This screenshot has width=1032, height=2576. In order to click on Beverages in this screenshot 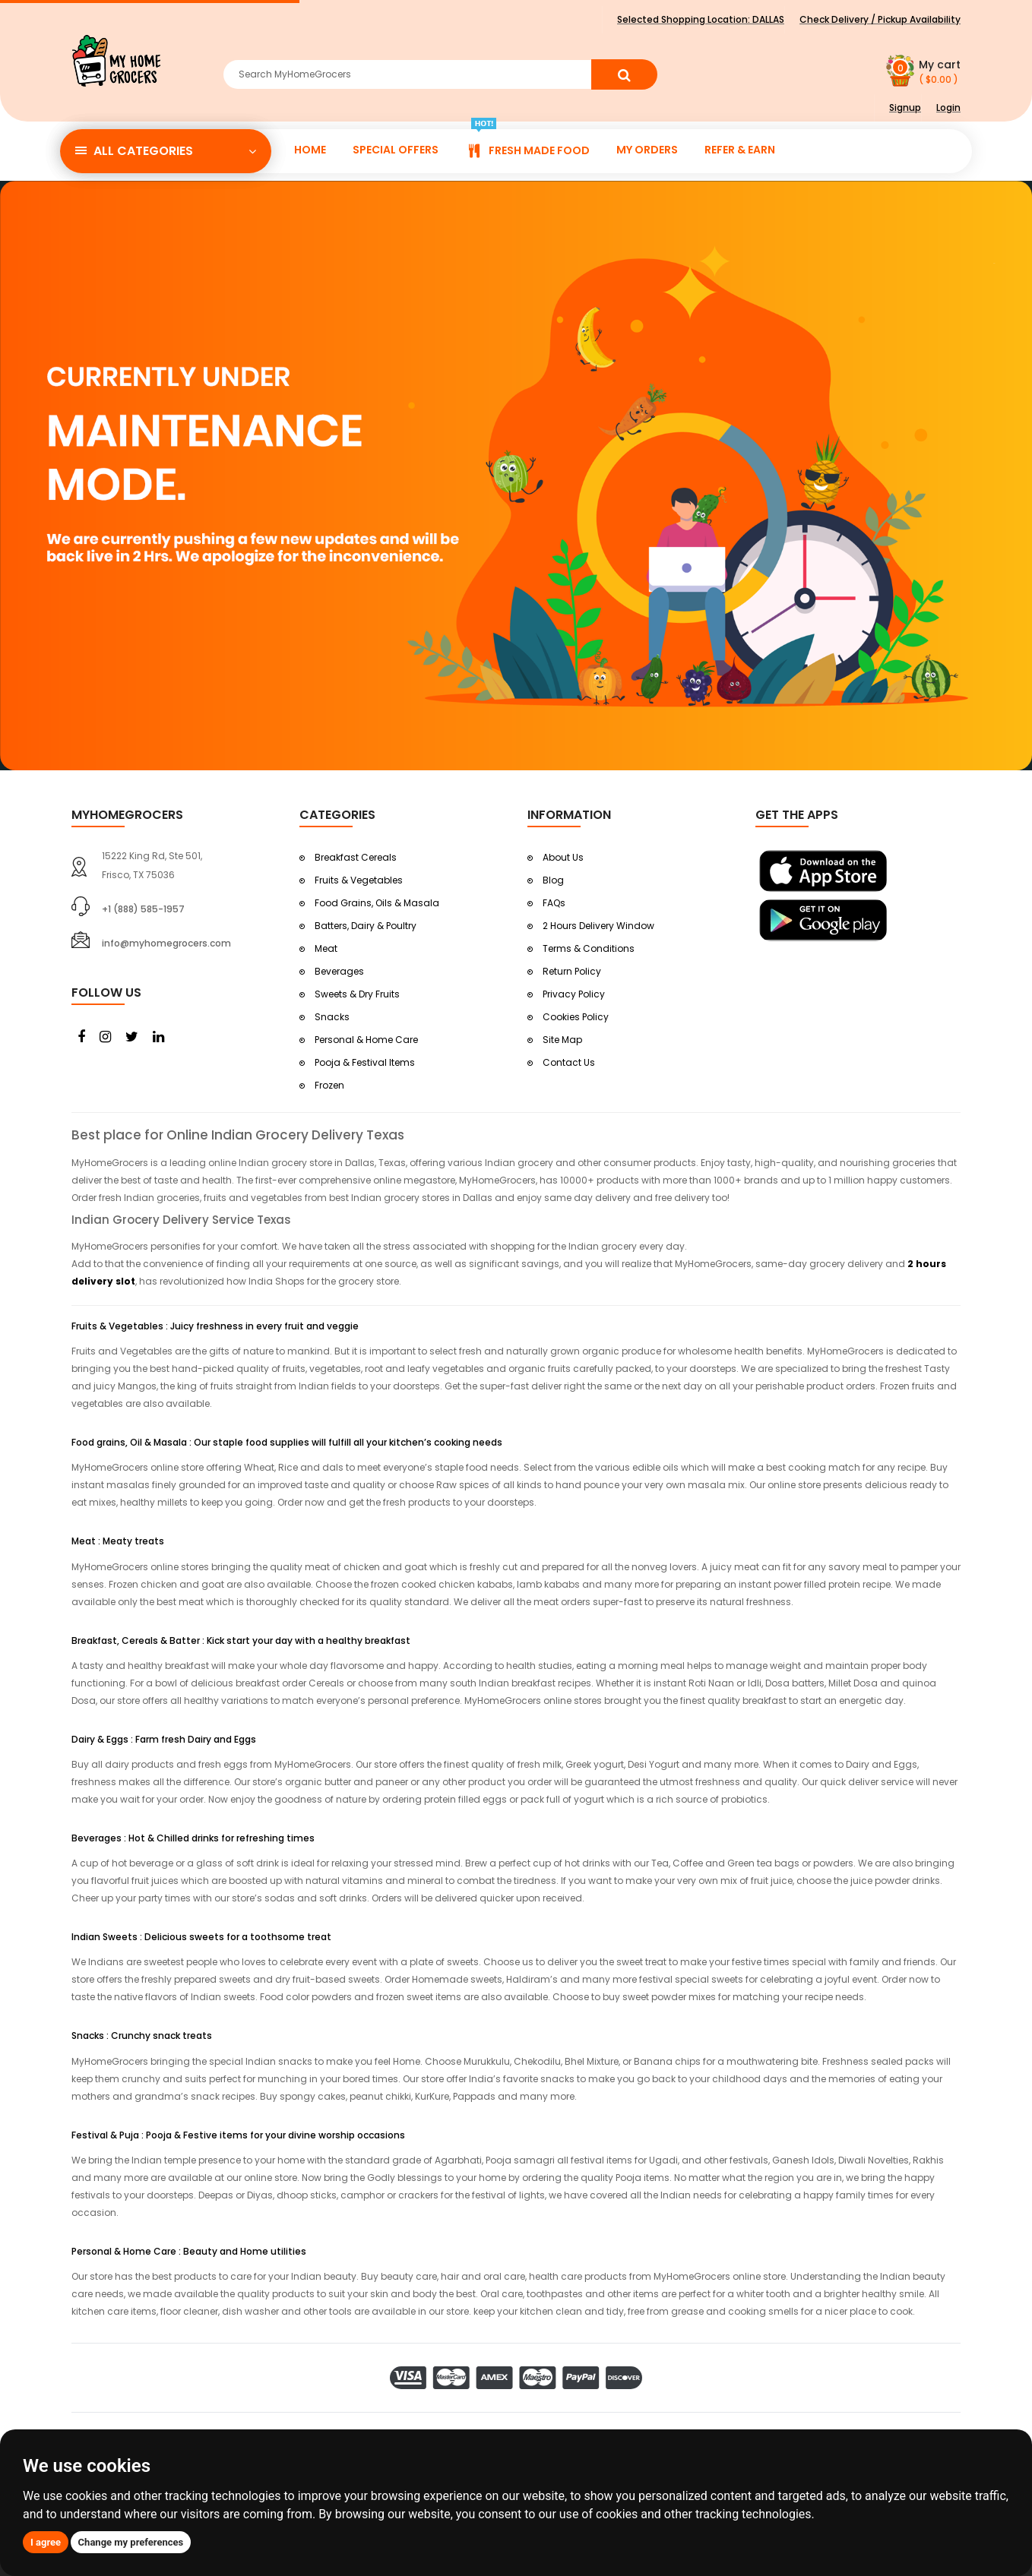, I will do `click(339, 971)`.